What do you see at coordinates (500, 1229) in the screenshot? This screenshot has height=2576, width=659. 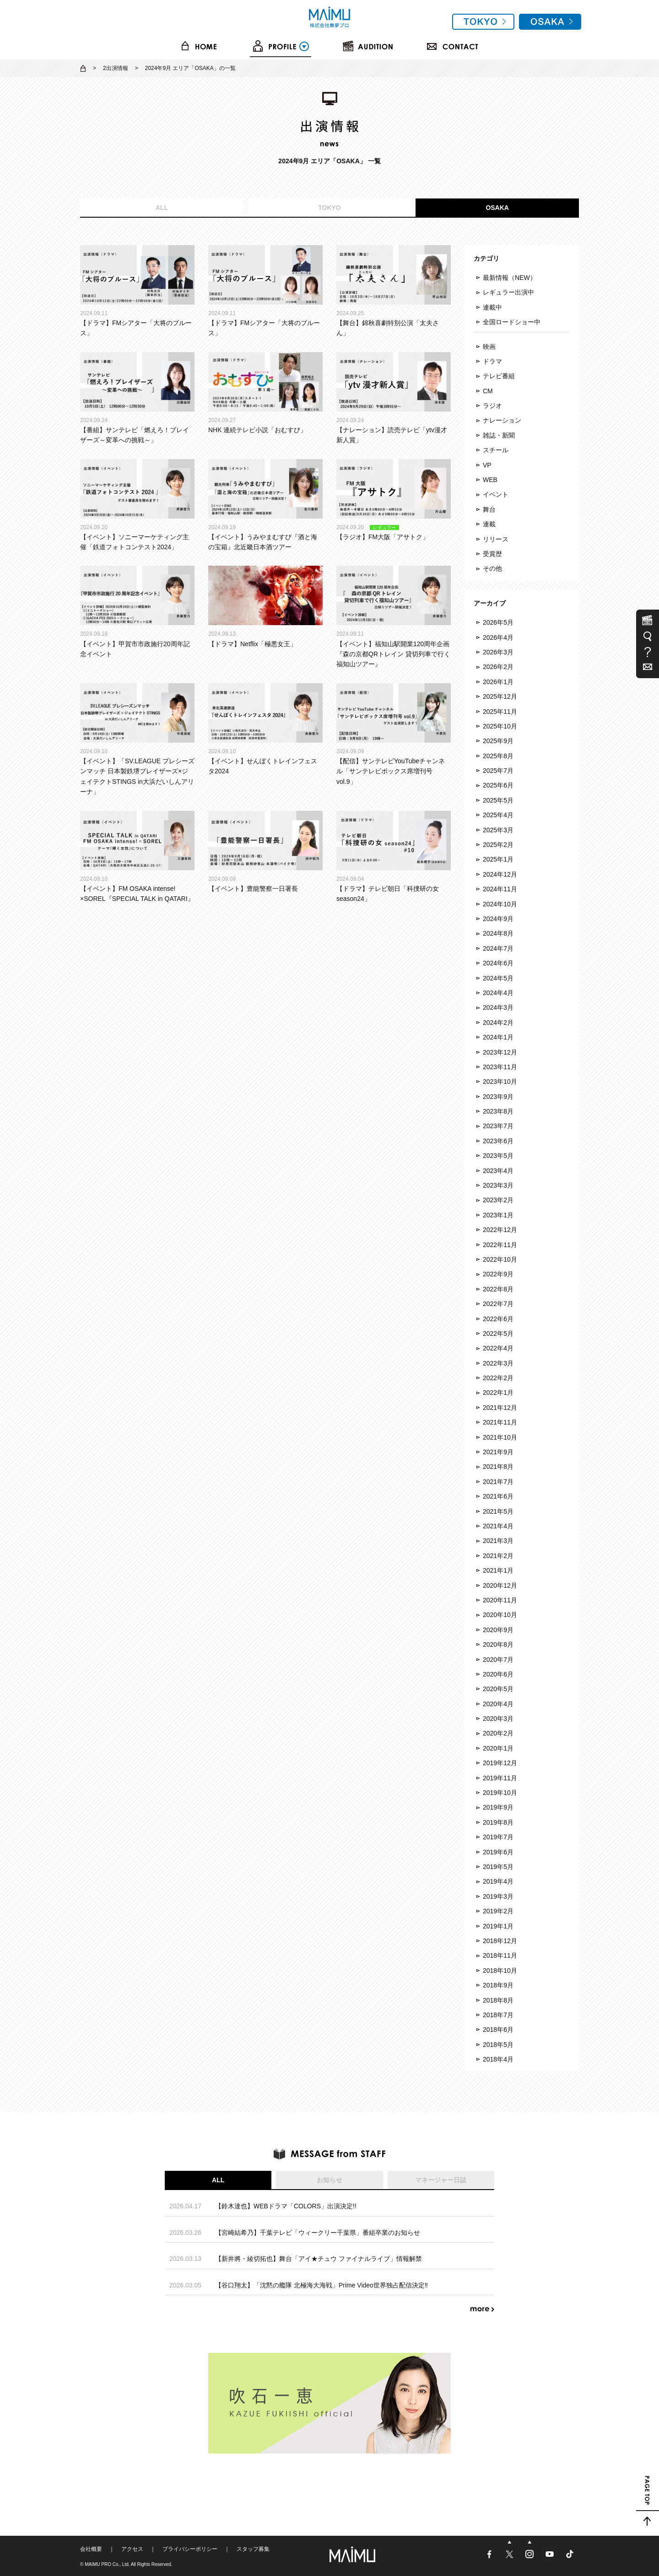 I see `2022年12月` at bounding box center [500, 1229].